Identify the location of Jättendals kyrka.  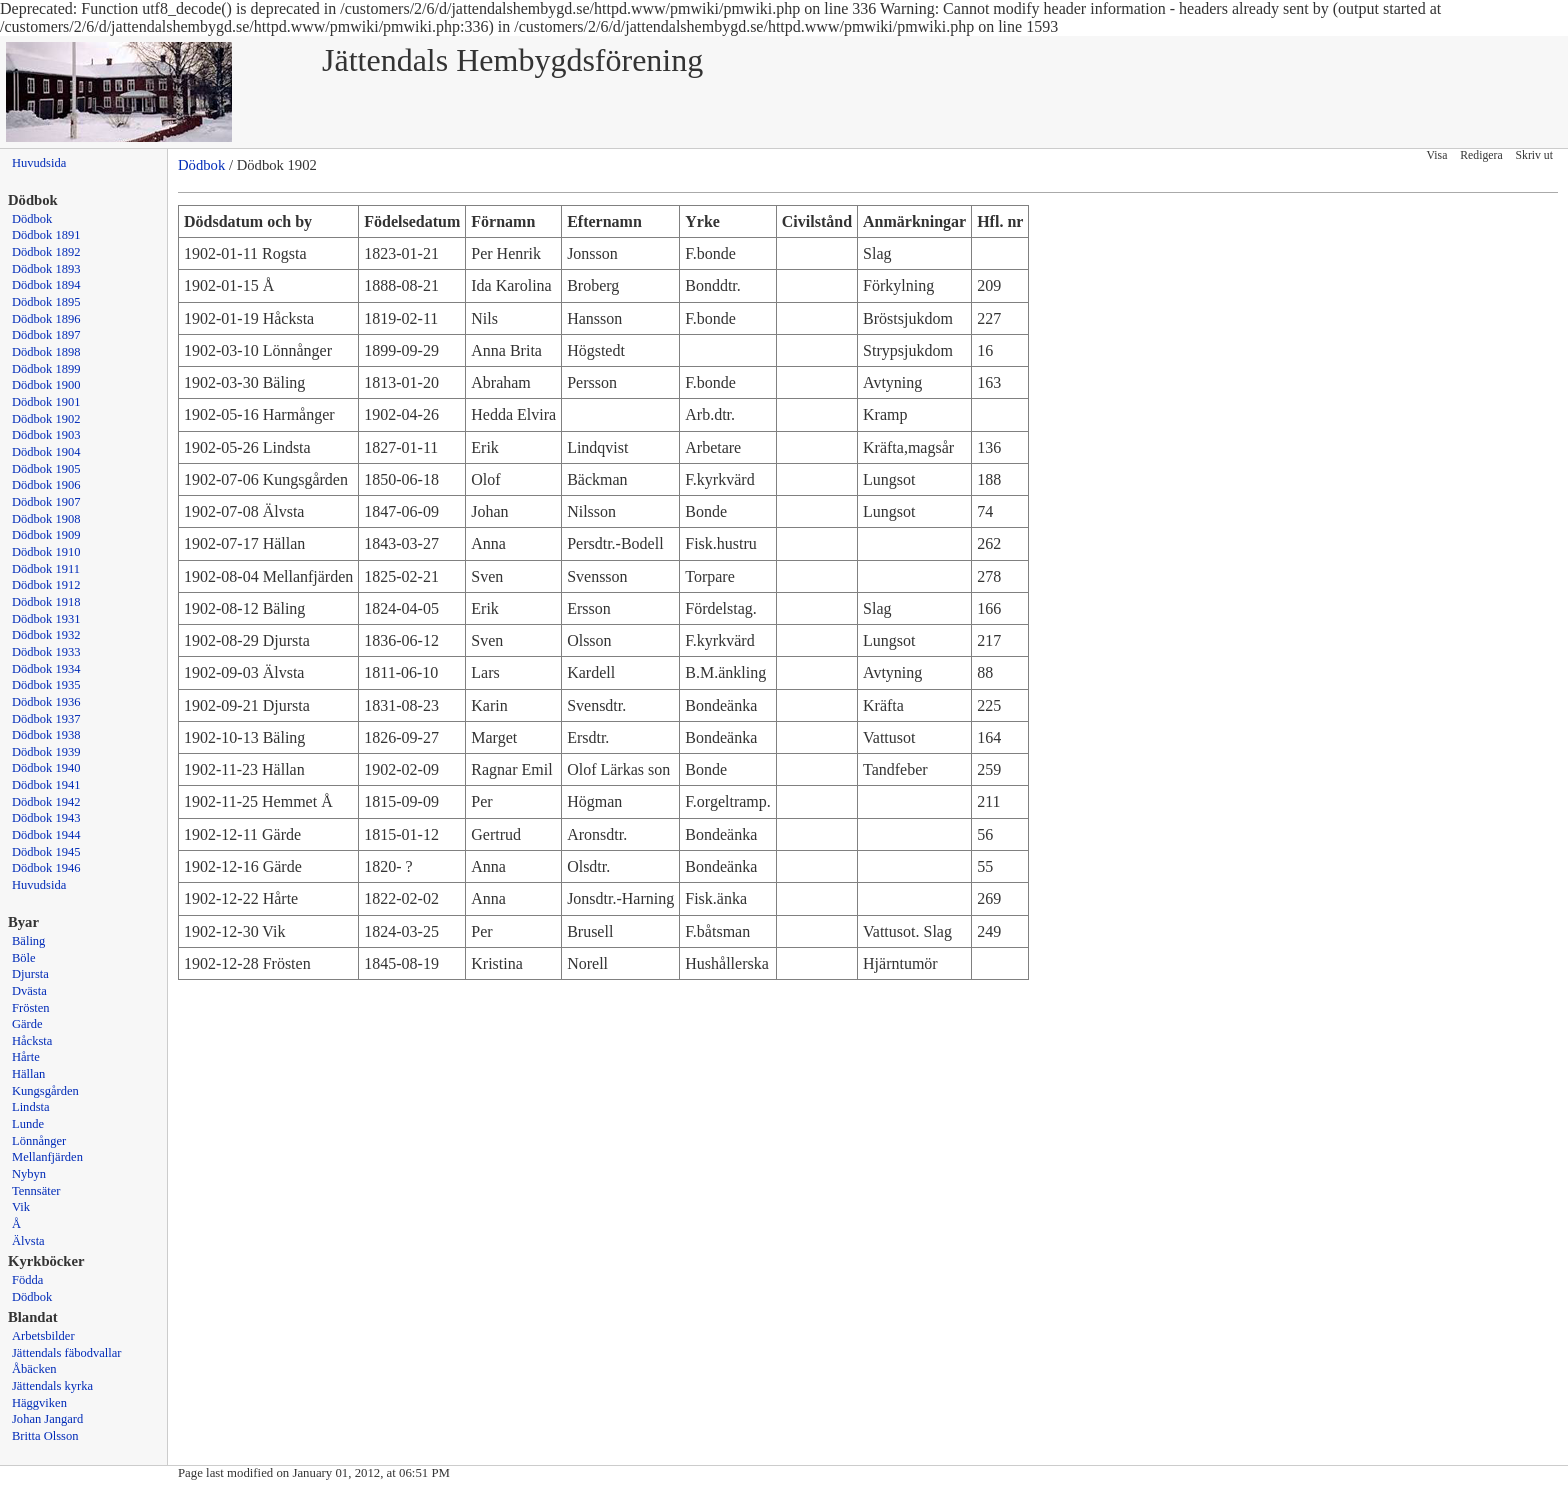
(52, 1386).